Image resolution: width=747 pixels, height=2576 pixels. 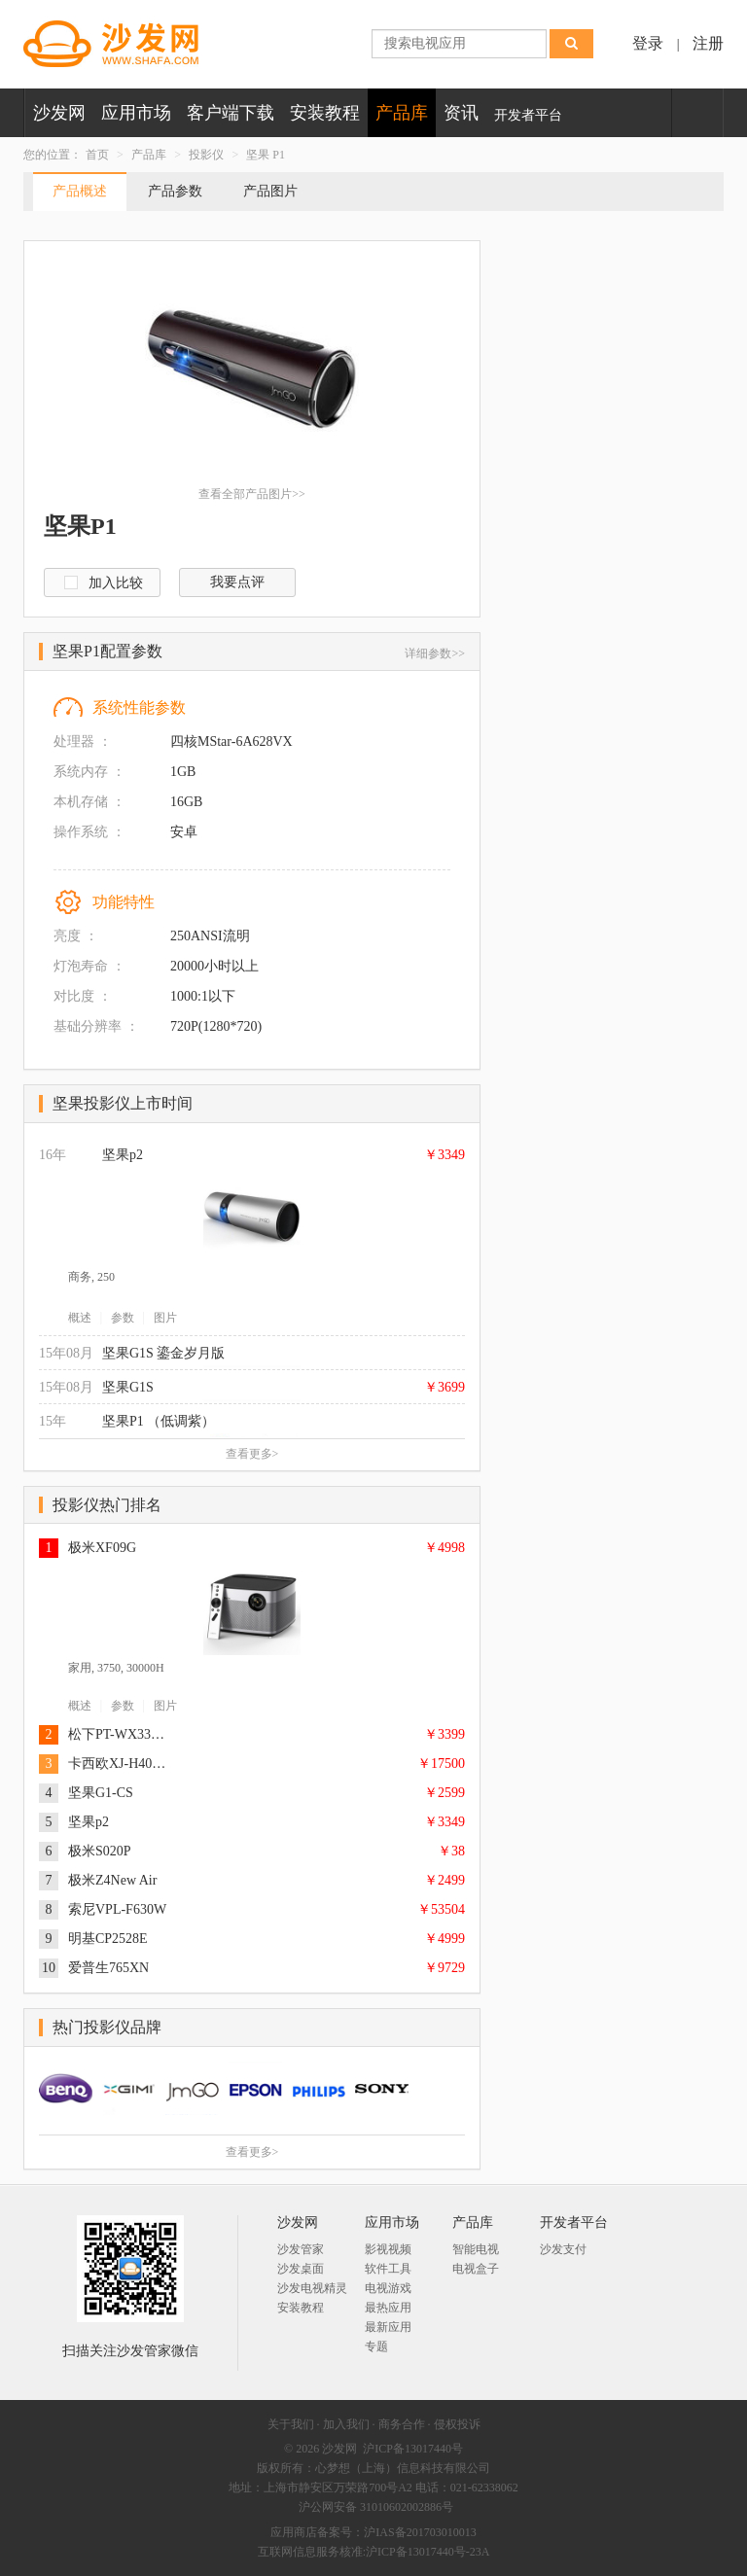 I want to click on 客户端下载, so click(x=230, y=113).